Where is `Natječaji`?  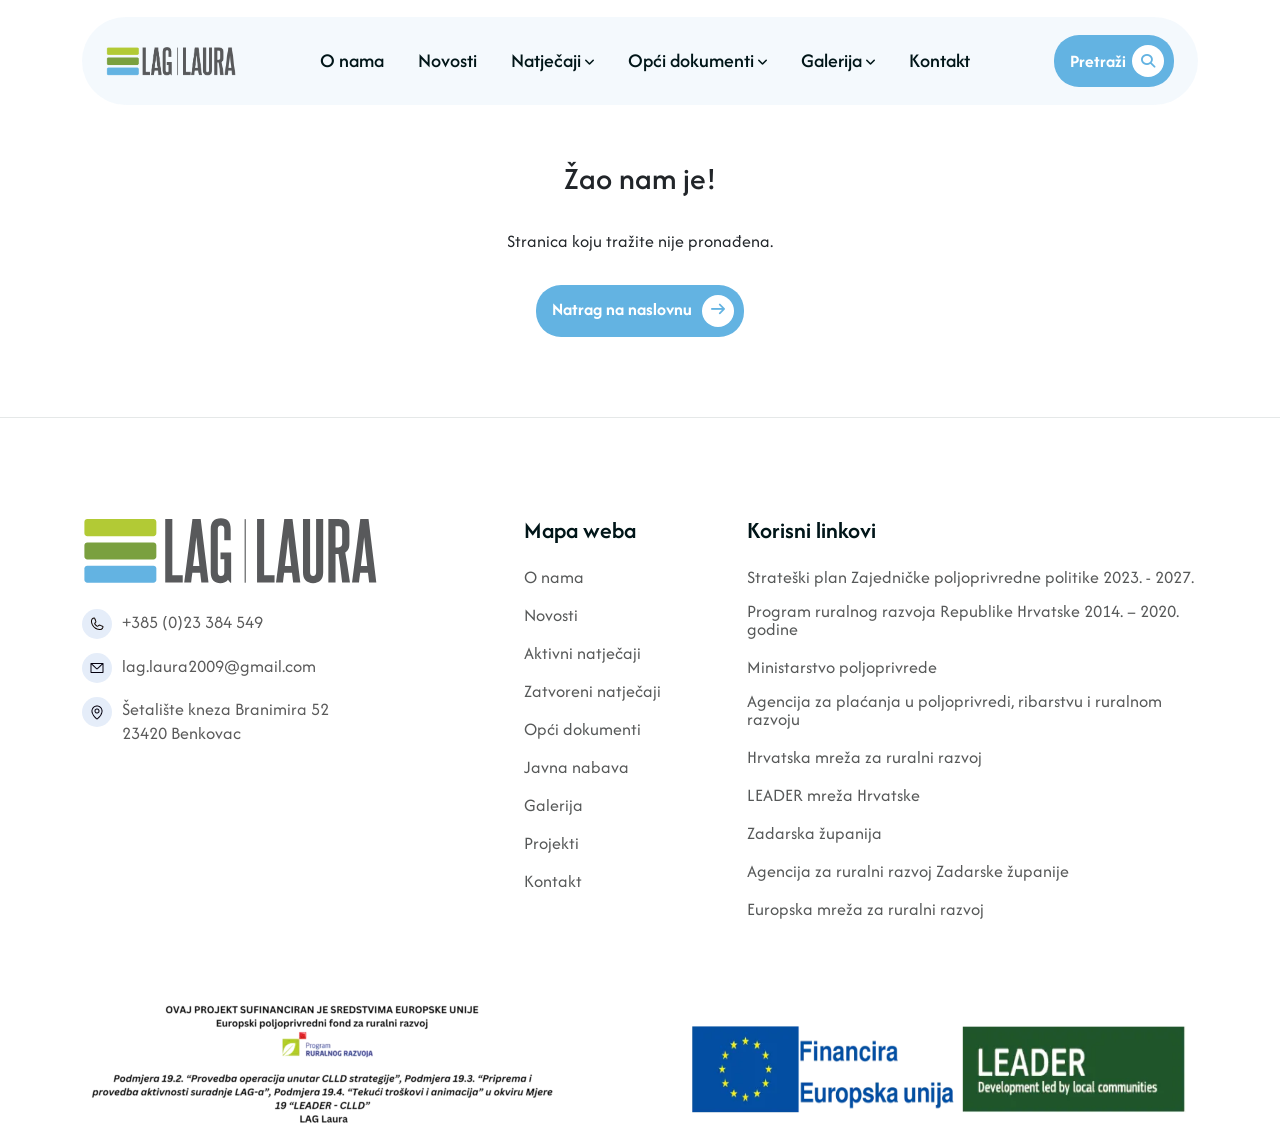 Natječaji is located at coordinates (552, 60).